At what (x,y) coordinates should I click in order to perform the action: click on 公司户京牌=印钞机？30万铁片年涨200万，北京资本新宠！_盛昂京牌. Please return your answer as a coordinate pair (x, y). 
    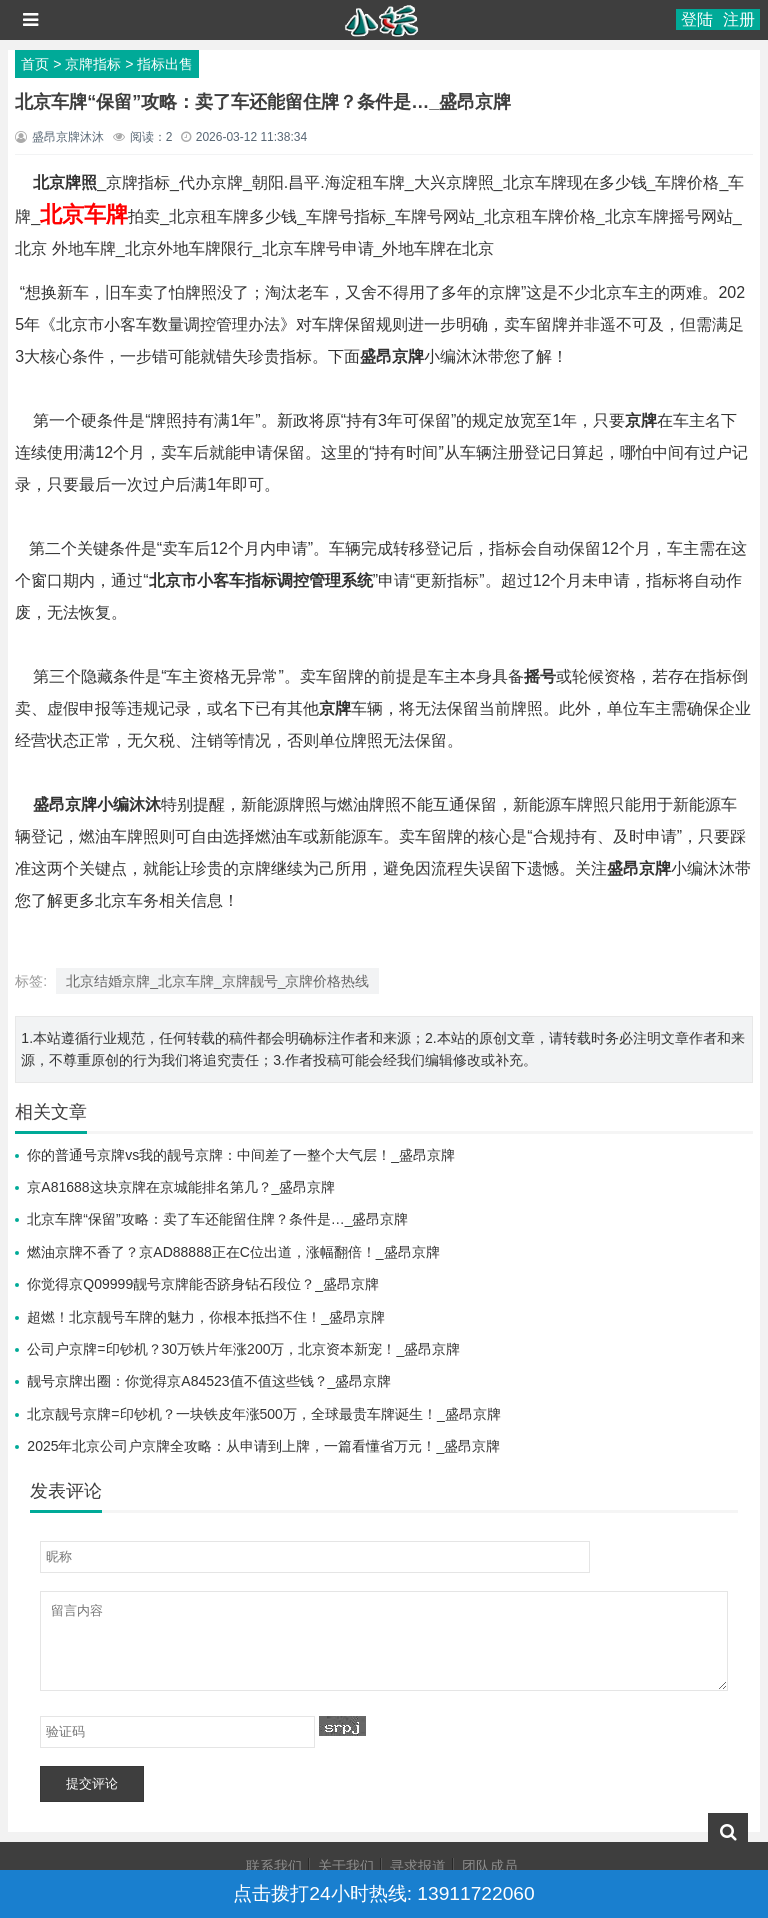
    Looking at the image, I should click on (243, 1349).